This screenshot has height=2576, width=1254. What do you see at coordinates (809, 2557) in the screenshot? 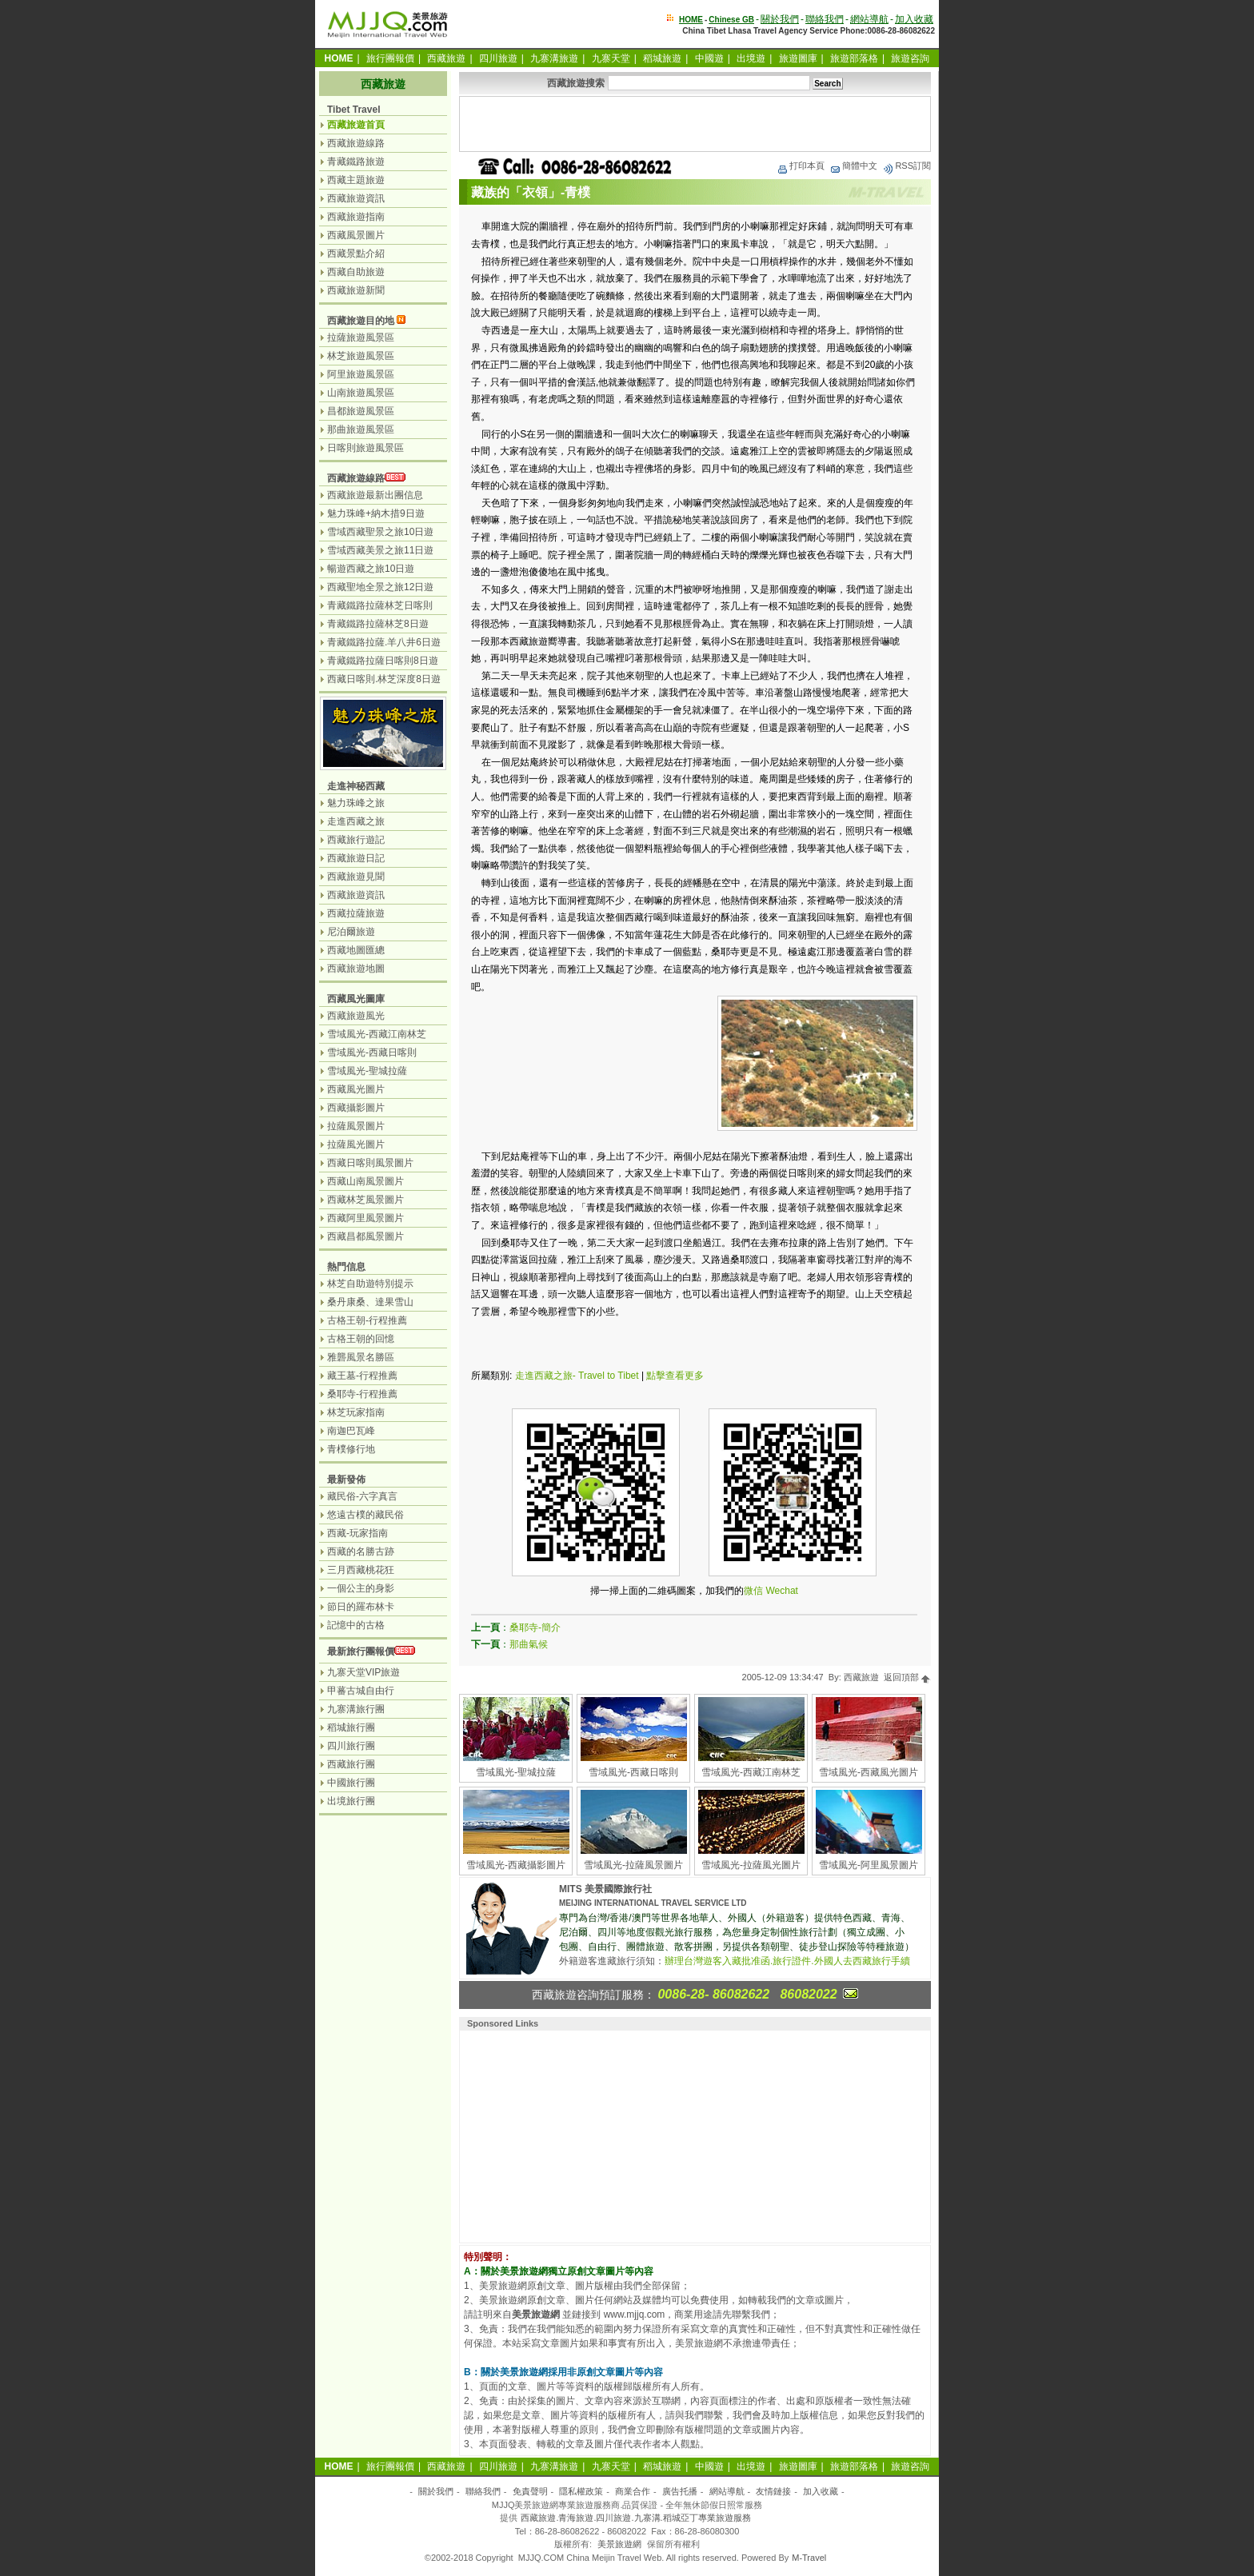
I see `M-Travel` at bounding box center [809, 2557].